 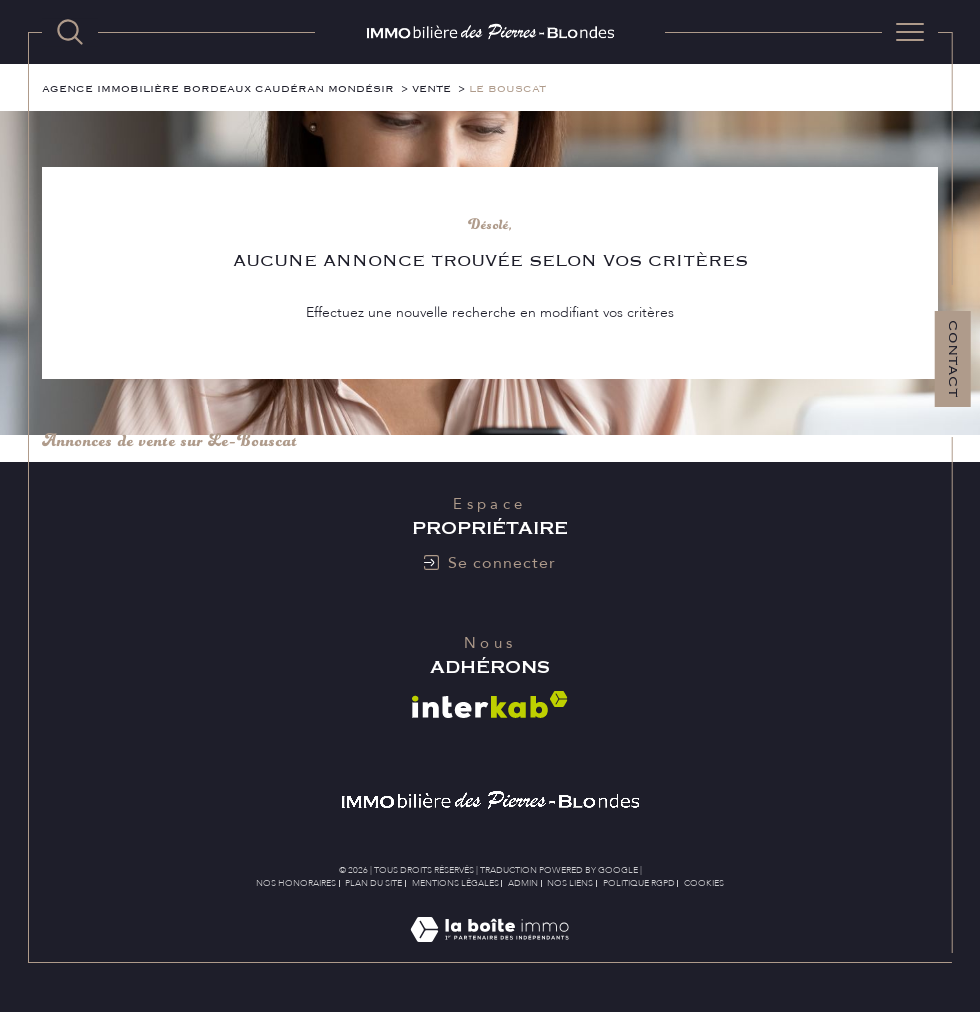 I want to click on Admin, so click(x=523, y=883).